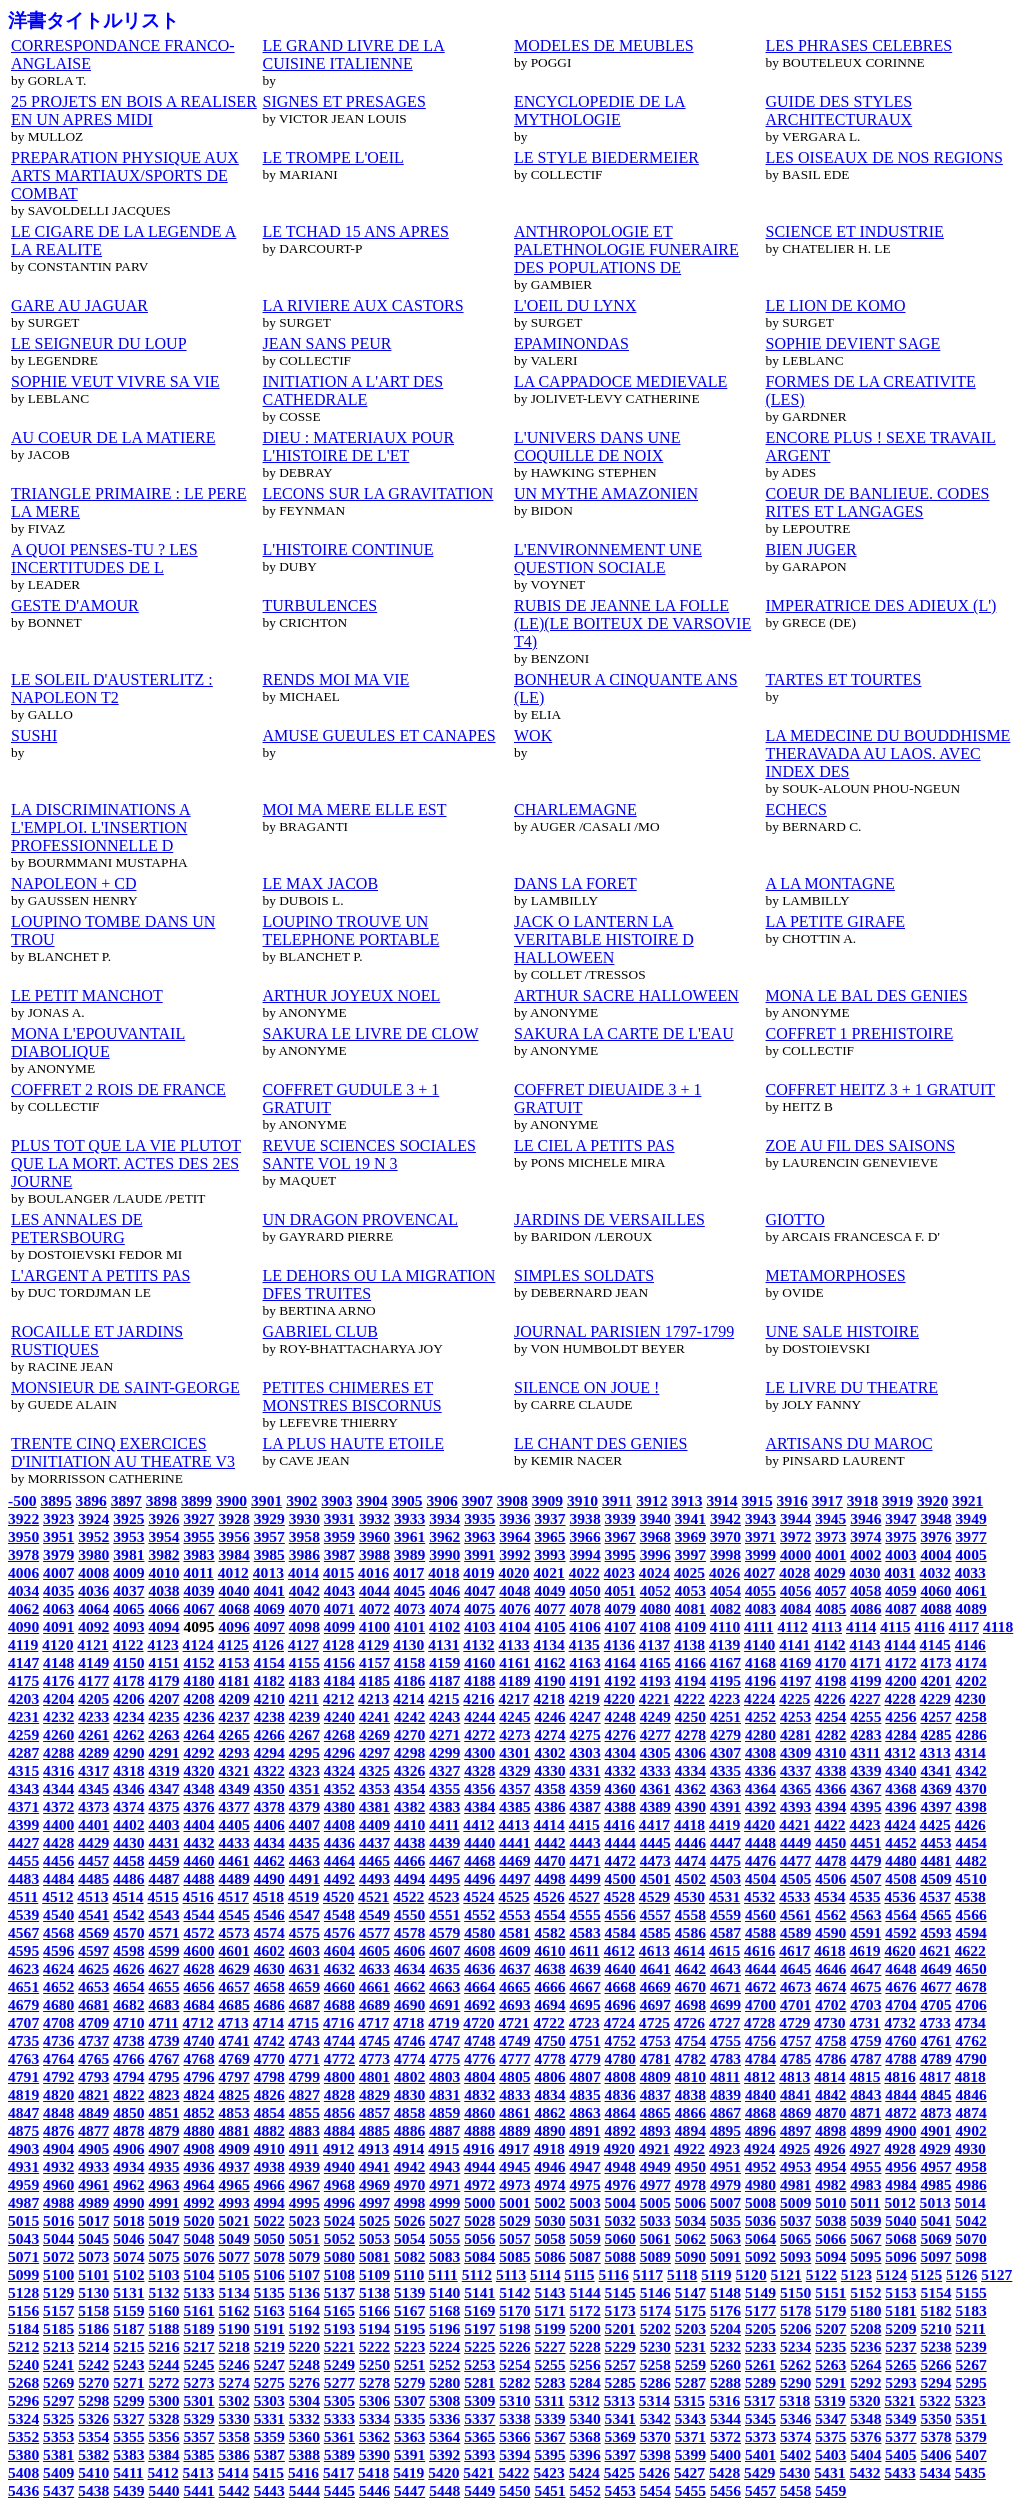 The height and width of the screenshot is (2519, 1024). What do you see at coordinates (760, 2454) in the screenshot?
I see `5401` at bounding box center [760, 2454].